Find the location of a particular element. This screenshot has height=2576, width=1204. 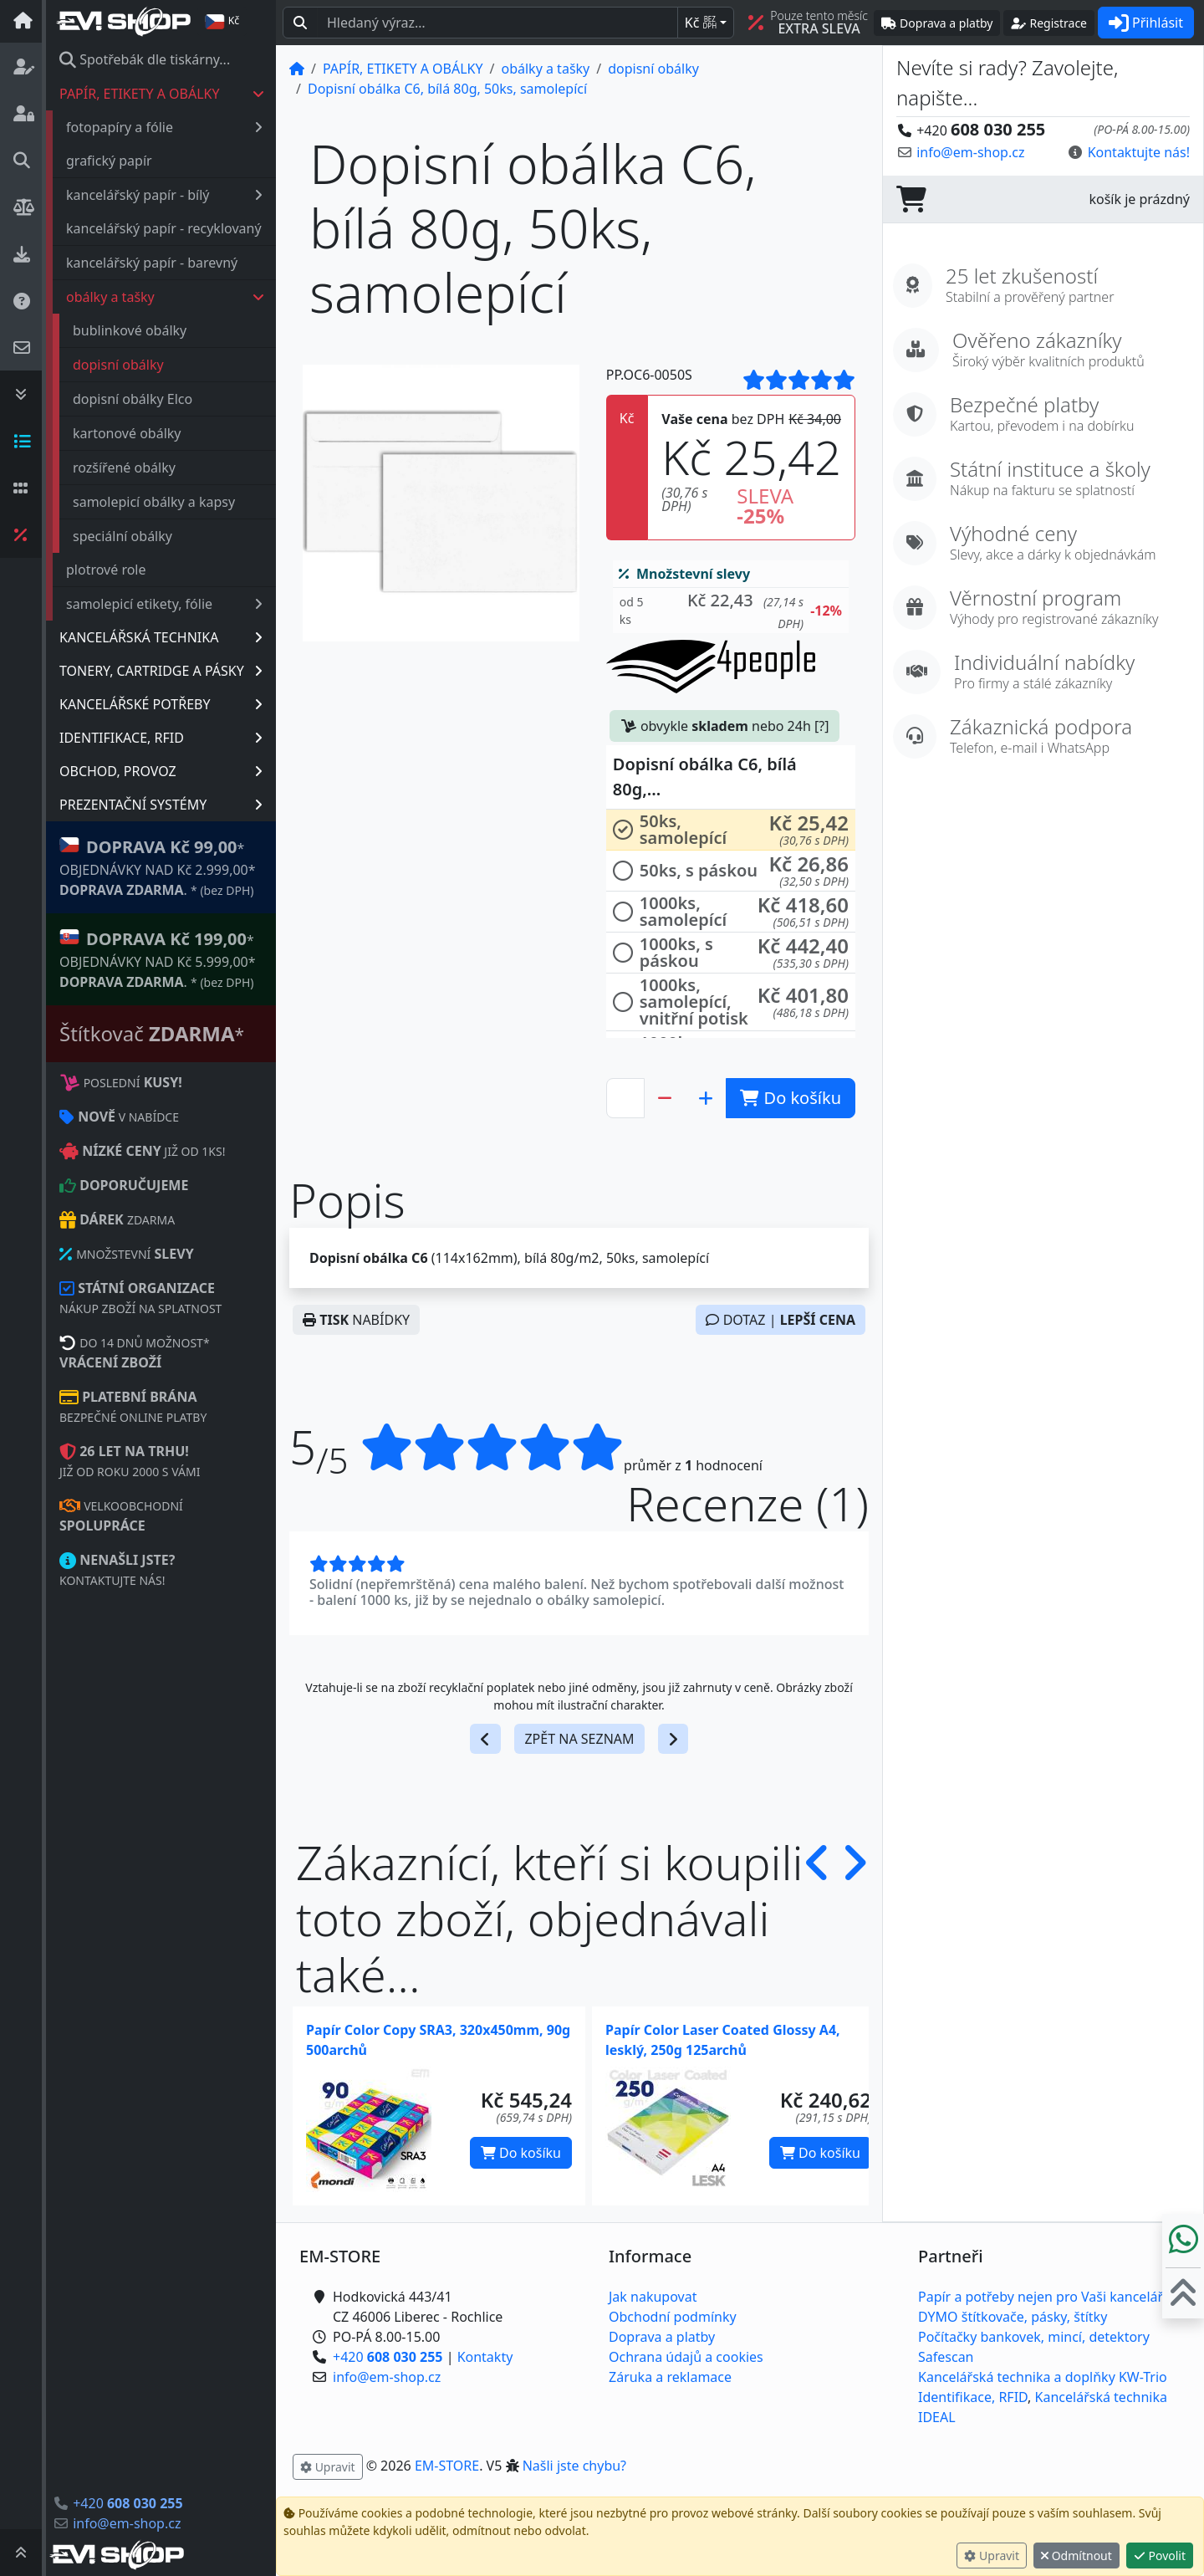

info@em-shop.cz is located at coordinates (127, 2523).